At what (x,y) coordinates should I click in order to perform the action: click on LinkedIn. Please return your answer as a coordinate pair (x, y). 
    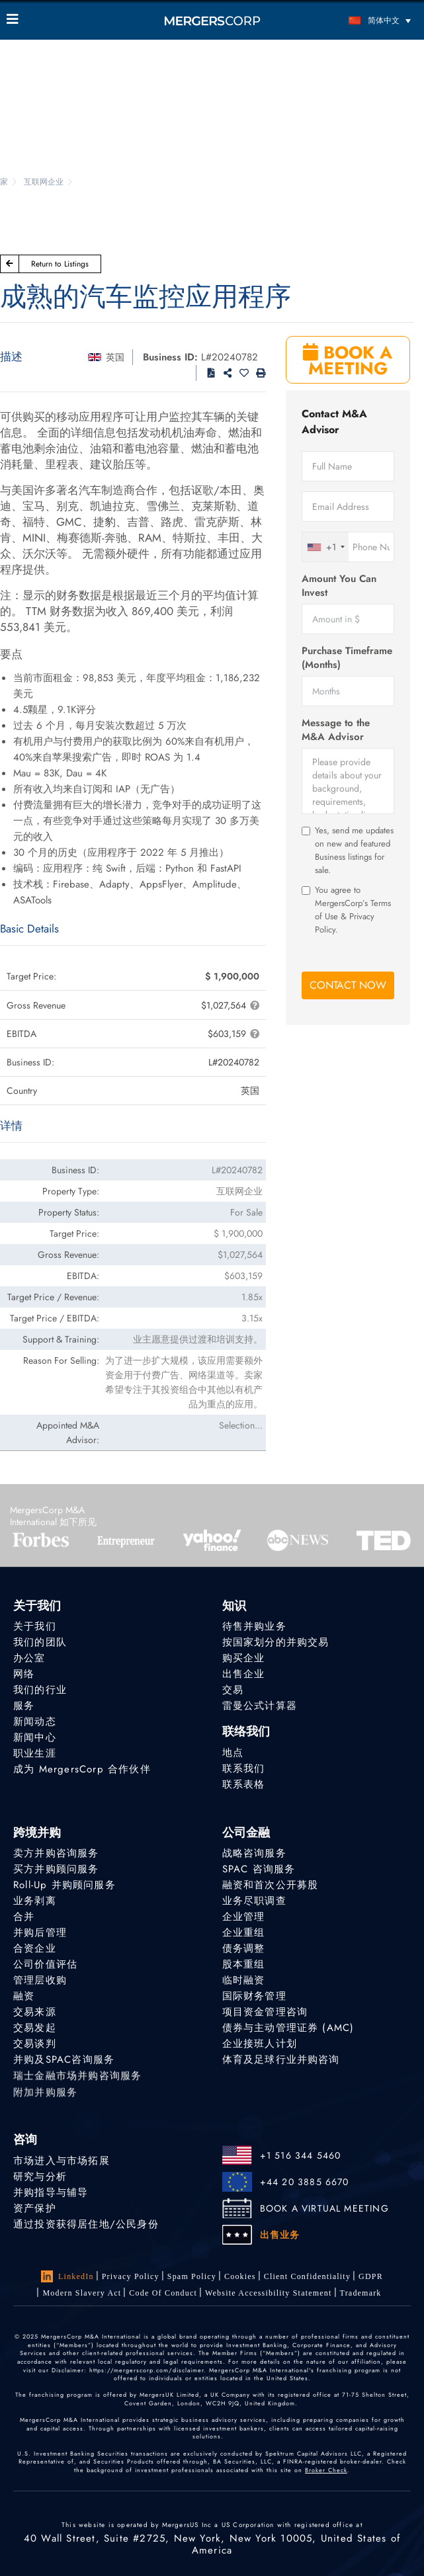
    Looking at the image, I should click on (67, 2276).